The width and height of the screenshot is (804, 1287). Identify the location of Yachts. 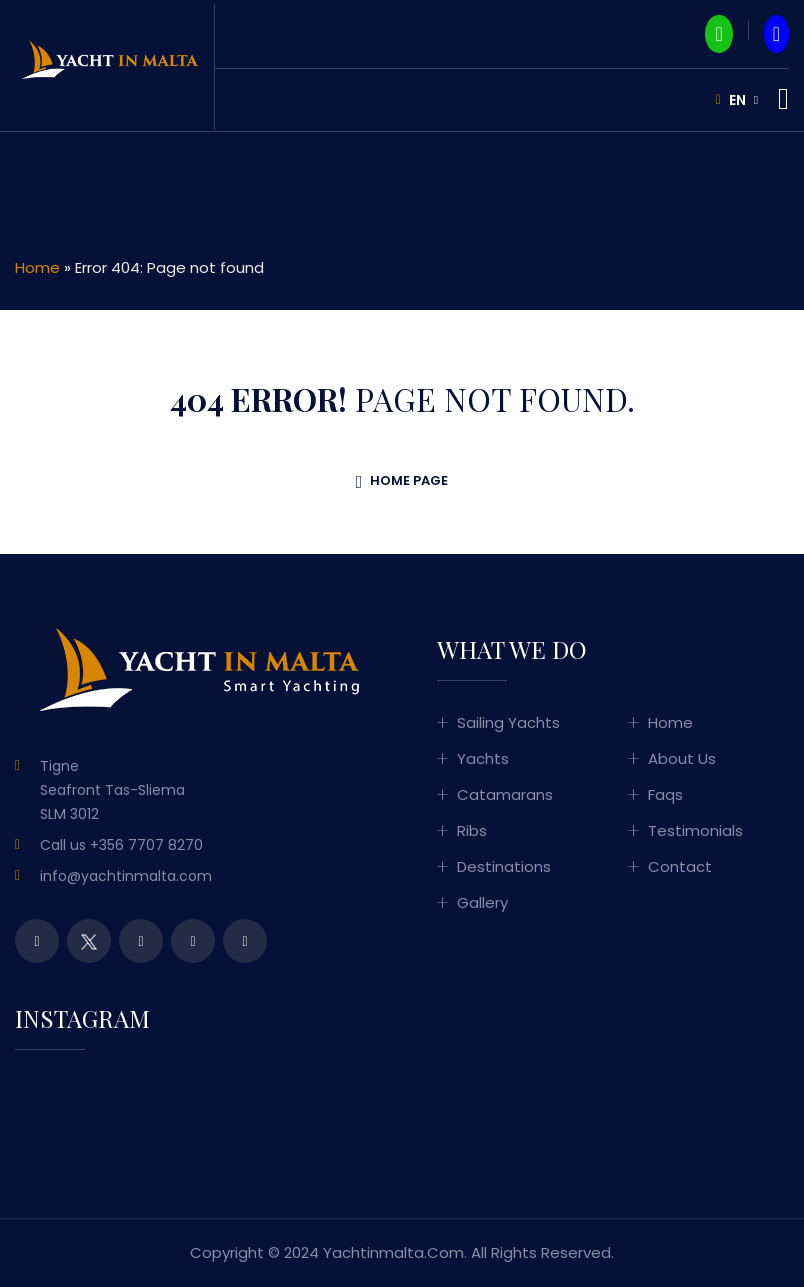
(483, 758).